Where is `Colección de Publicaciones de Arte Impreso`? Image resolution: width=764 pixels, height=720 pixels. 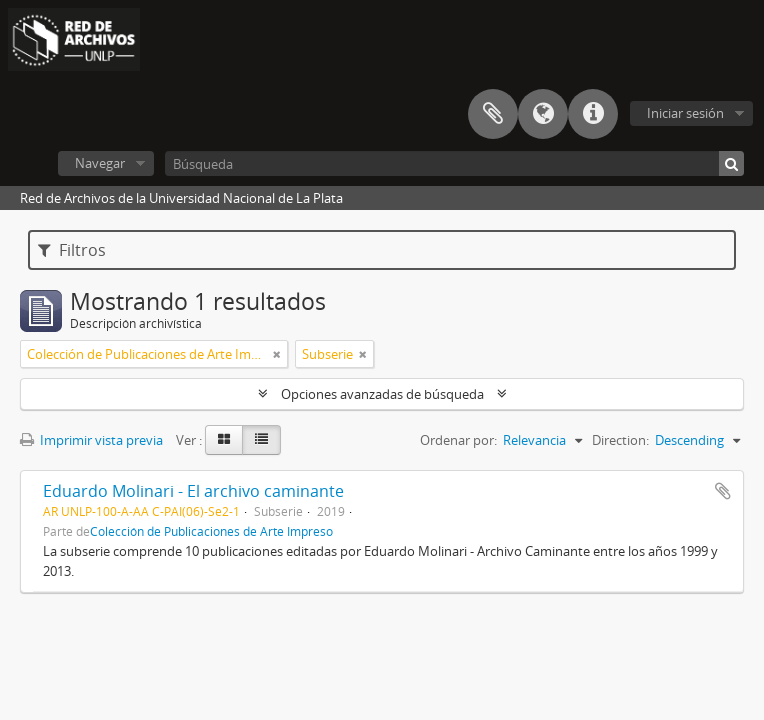
Colección de Publicaciones de Arte Impreso is located at coordinates (211, 531).